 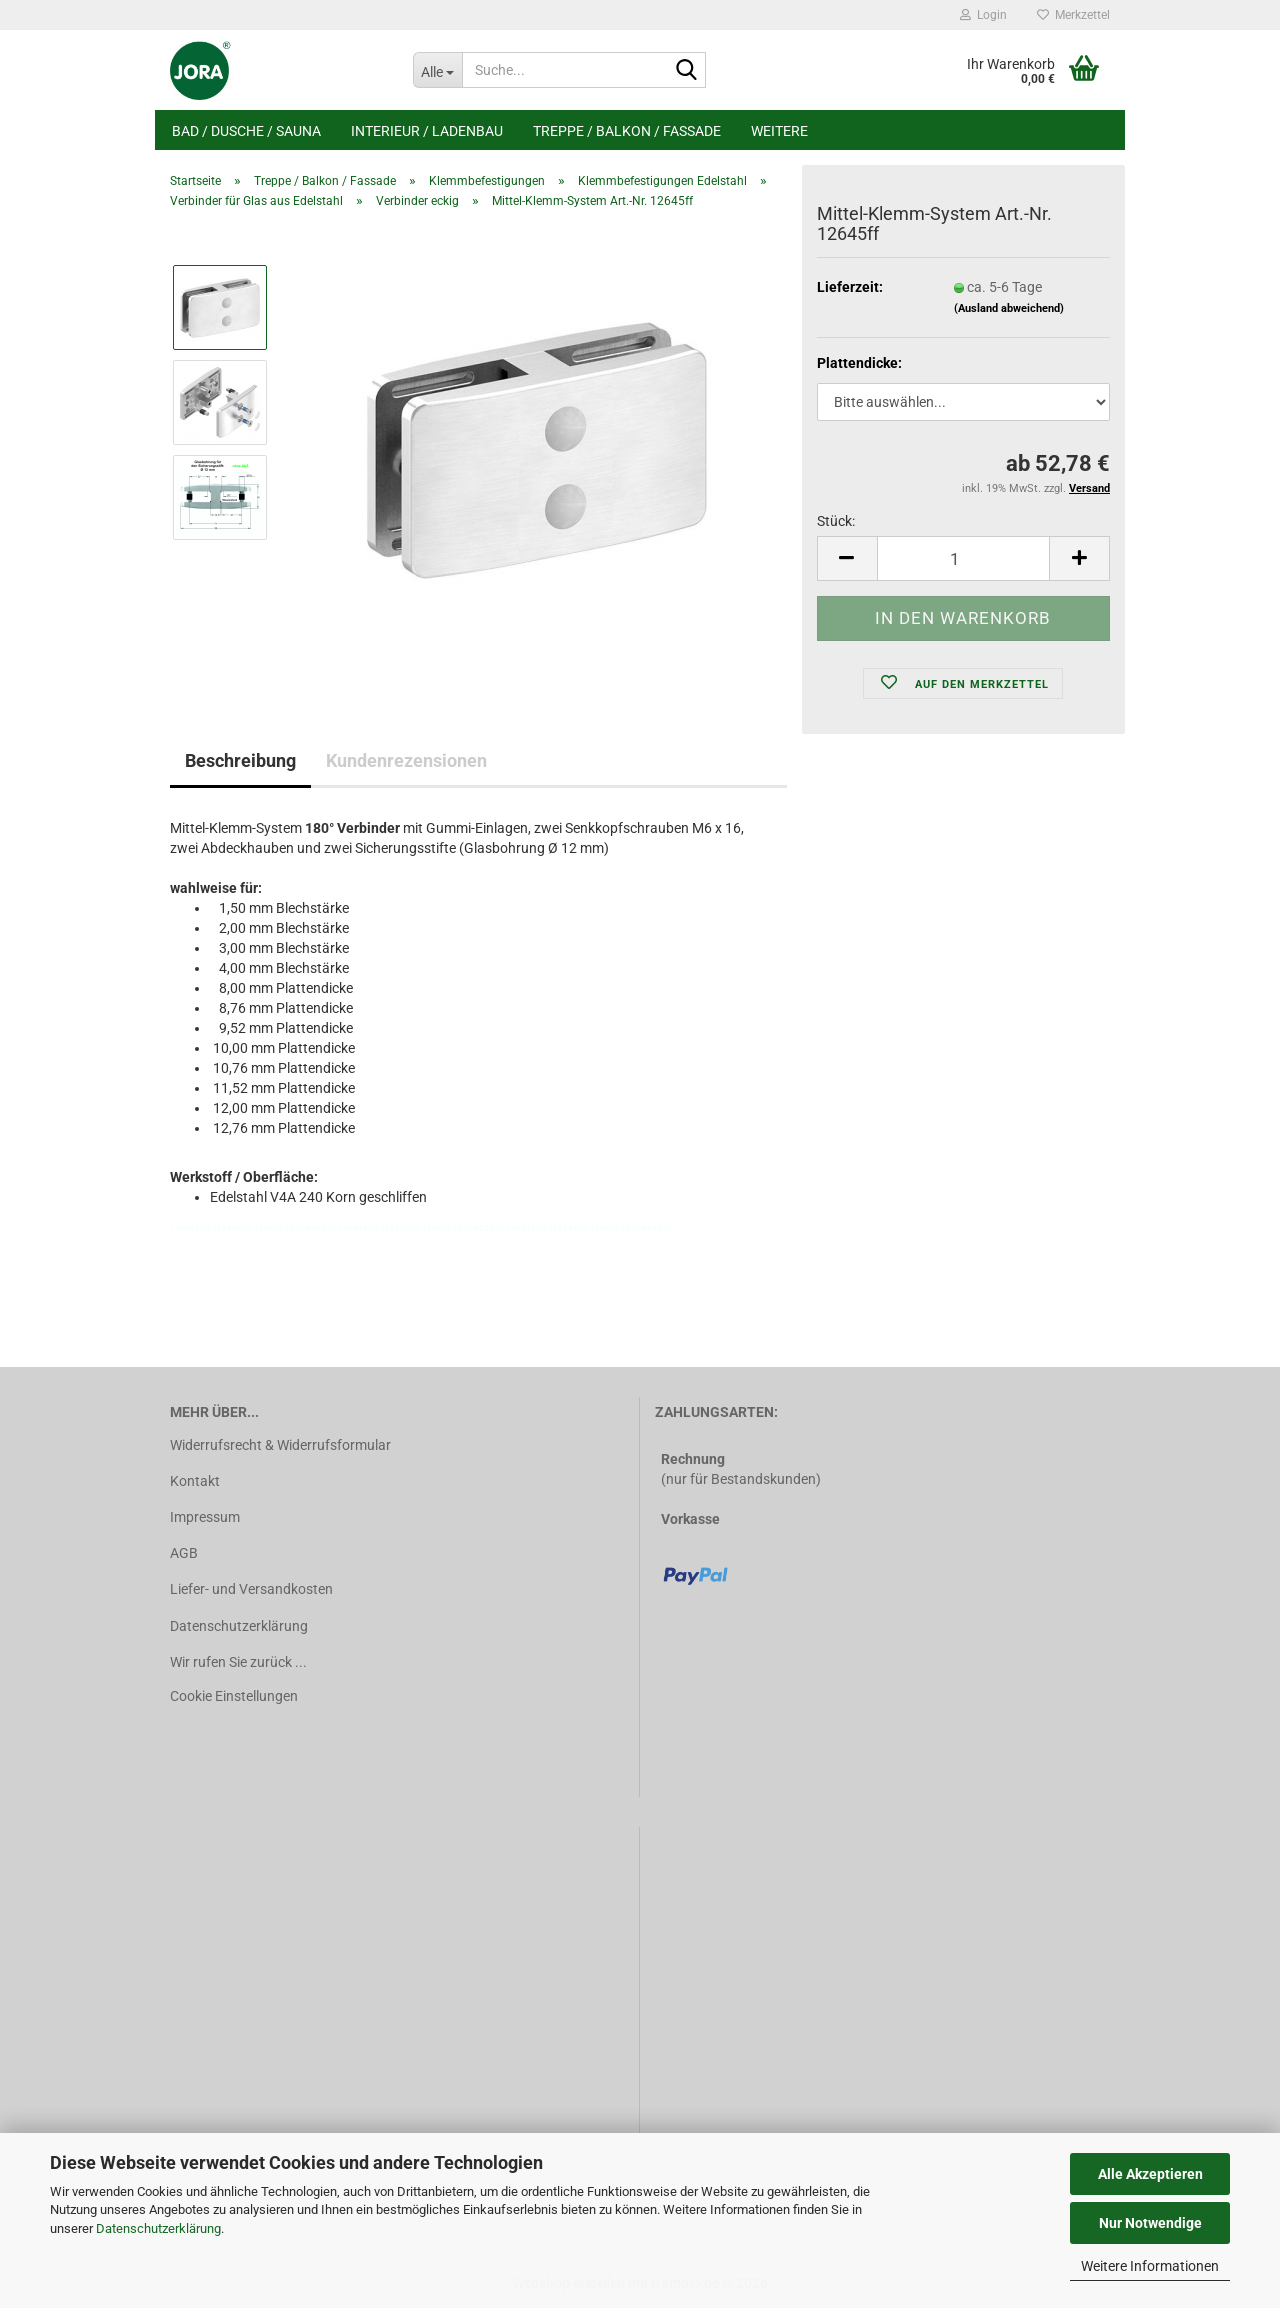 I want to click on Bad / Dusche / Sauna, so click(x=246, y=131).